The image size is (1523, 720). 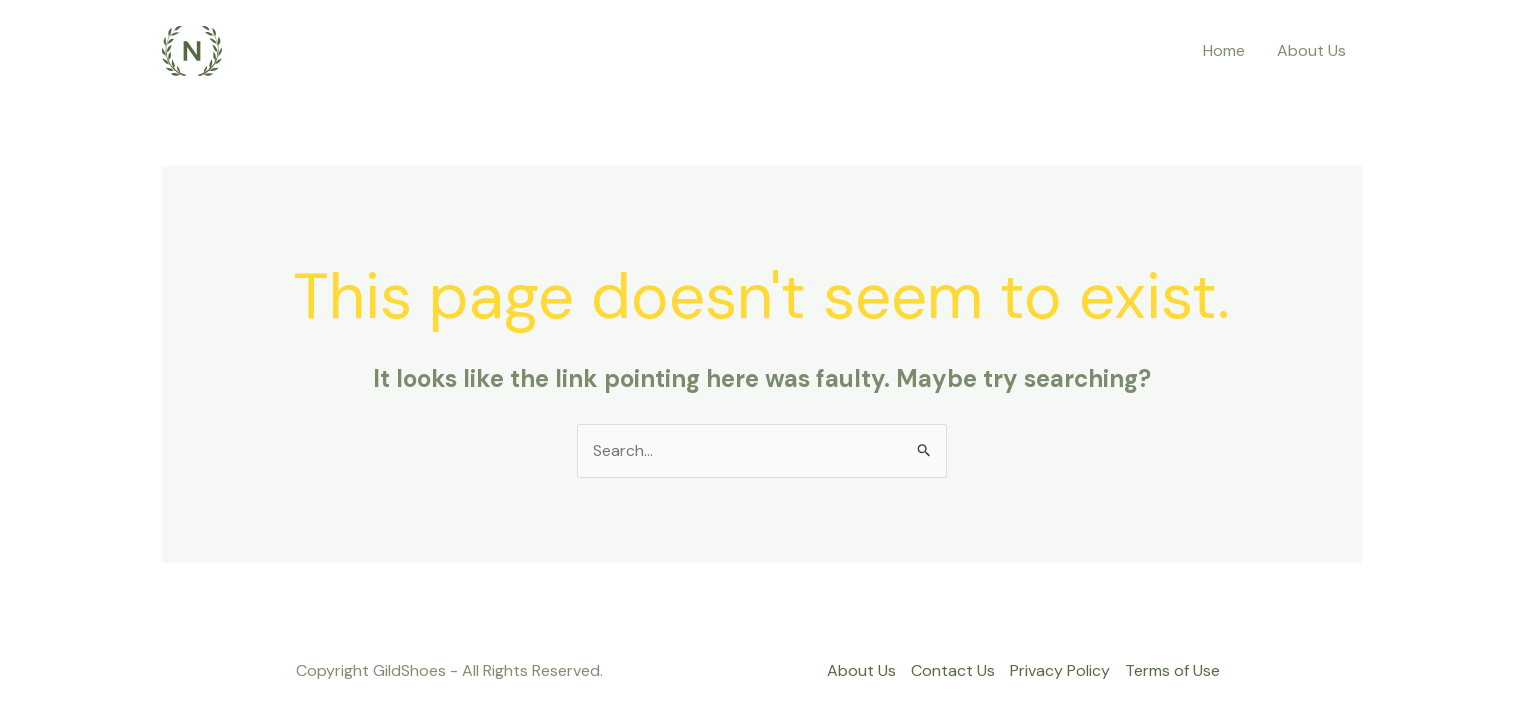 I want to click on Contact Us, so click(x=953, y=670).